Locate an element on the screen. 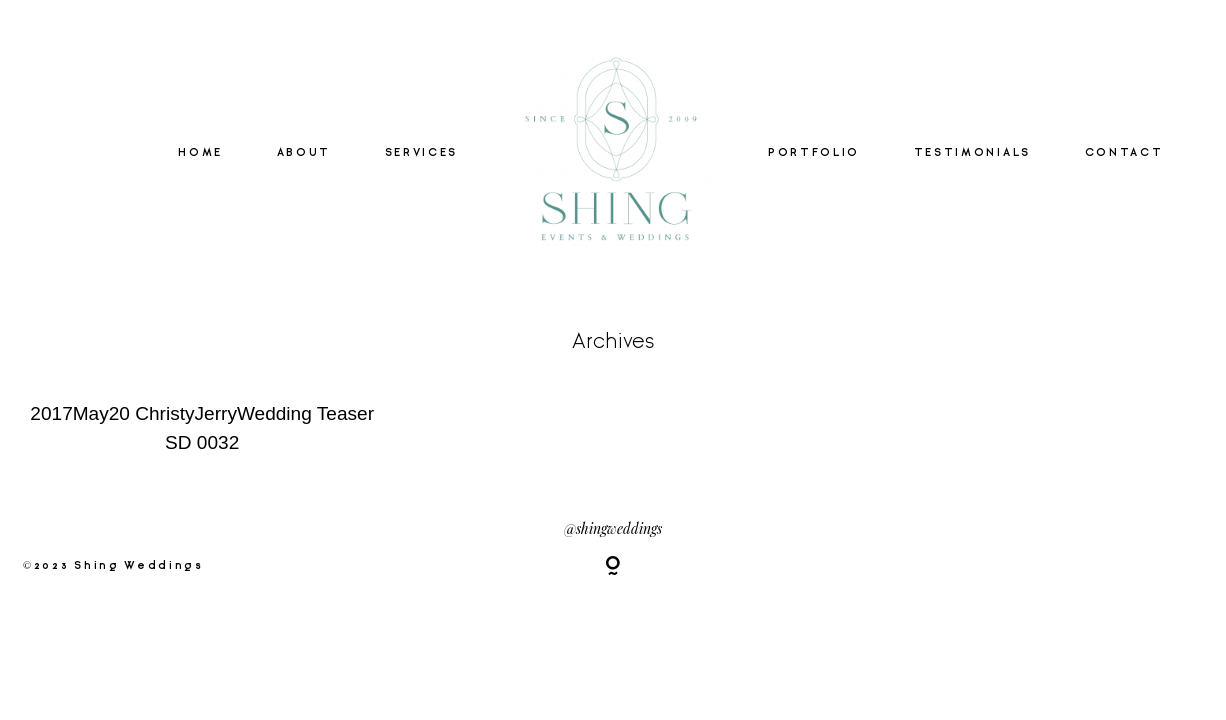 The image size is (1226, 720). CONTACT is located at coordinates (1124, 153).